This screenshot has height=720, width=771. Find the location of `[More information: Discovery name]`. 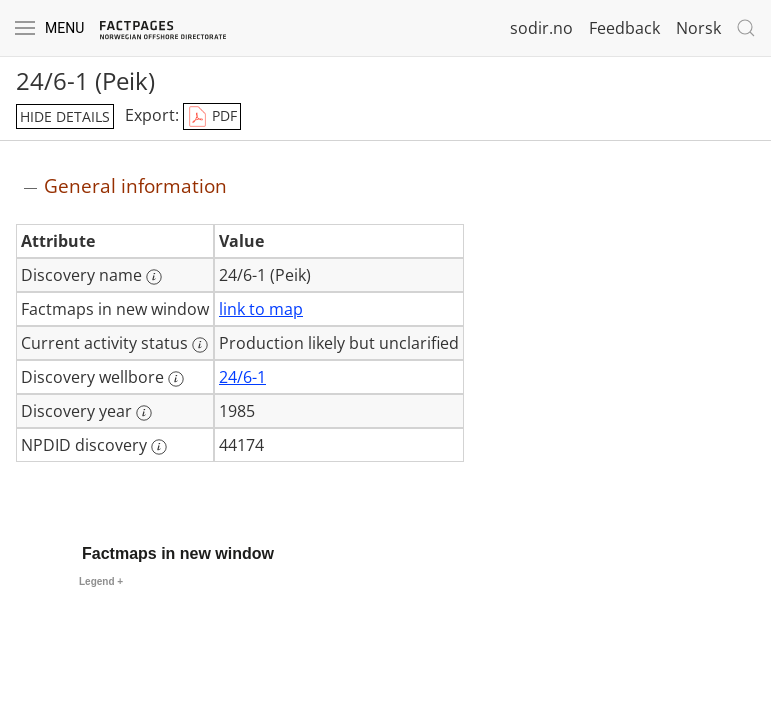

[More information: Discovery name] is located at coordinates (154, 277).